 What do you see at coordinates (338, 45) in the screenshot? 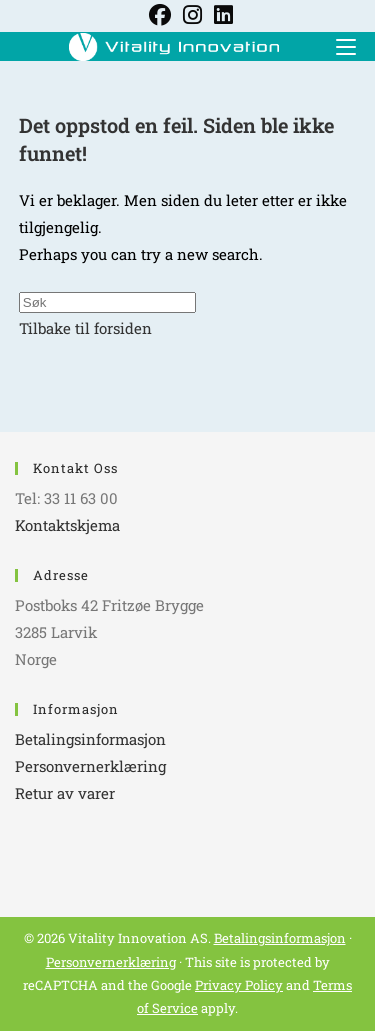
I see `[Mobil Meny]` at bounding box center [338, 45].